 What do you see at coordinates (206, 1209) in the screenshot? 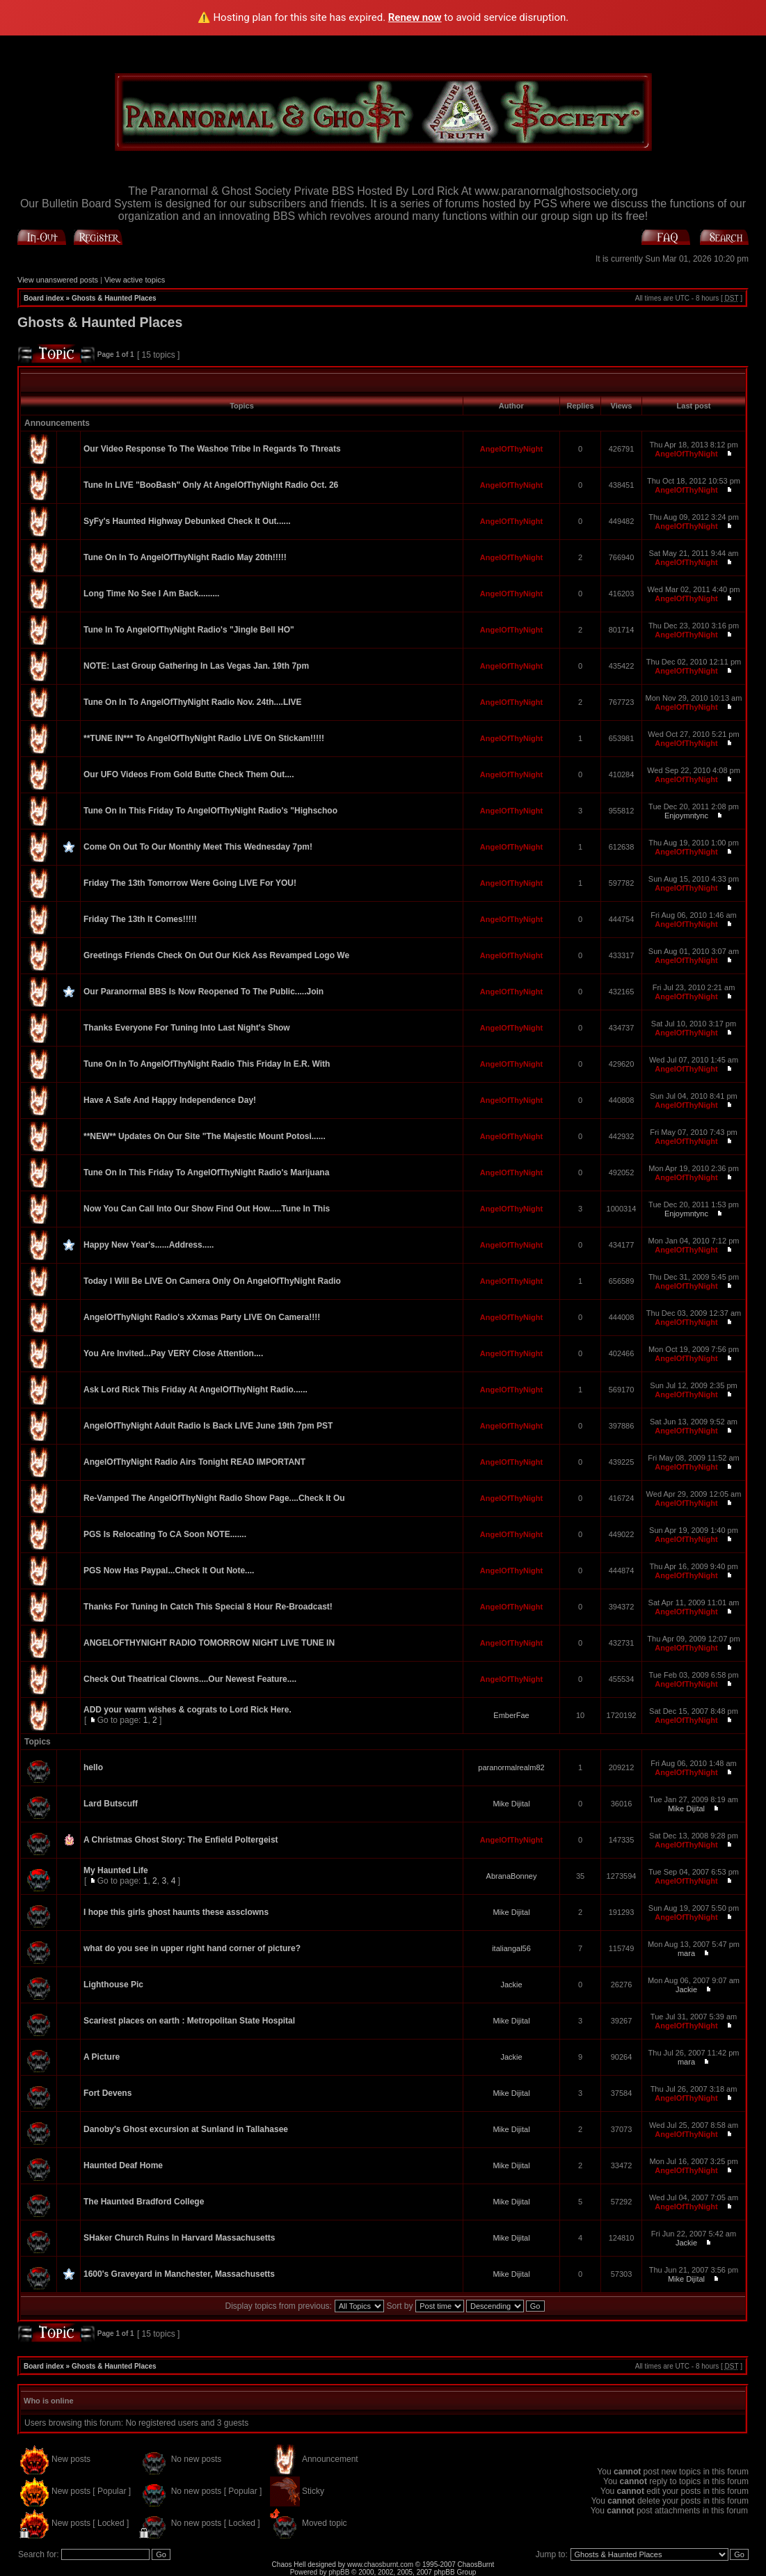
I see `Now You Can Call Into Our Show Find Out How.....Tune In This` at bounding box center [206, 1209].